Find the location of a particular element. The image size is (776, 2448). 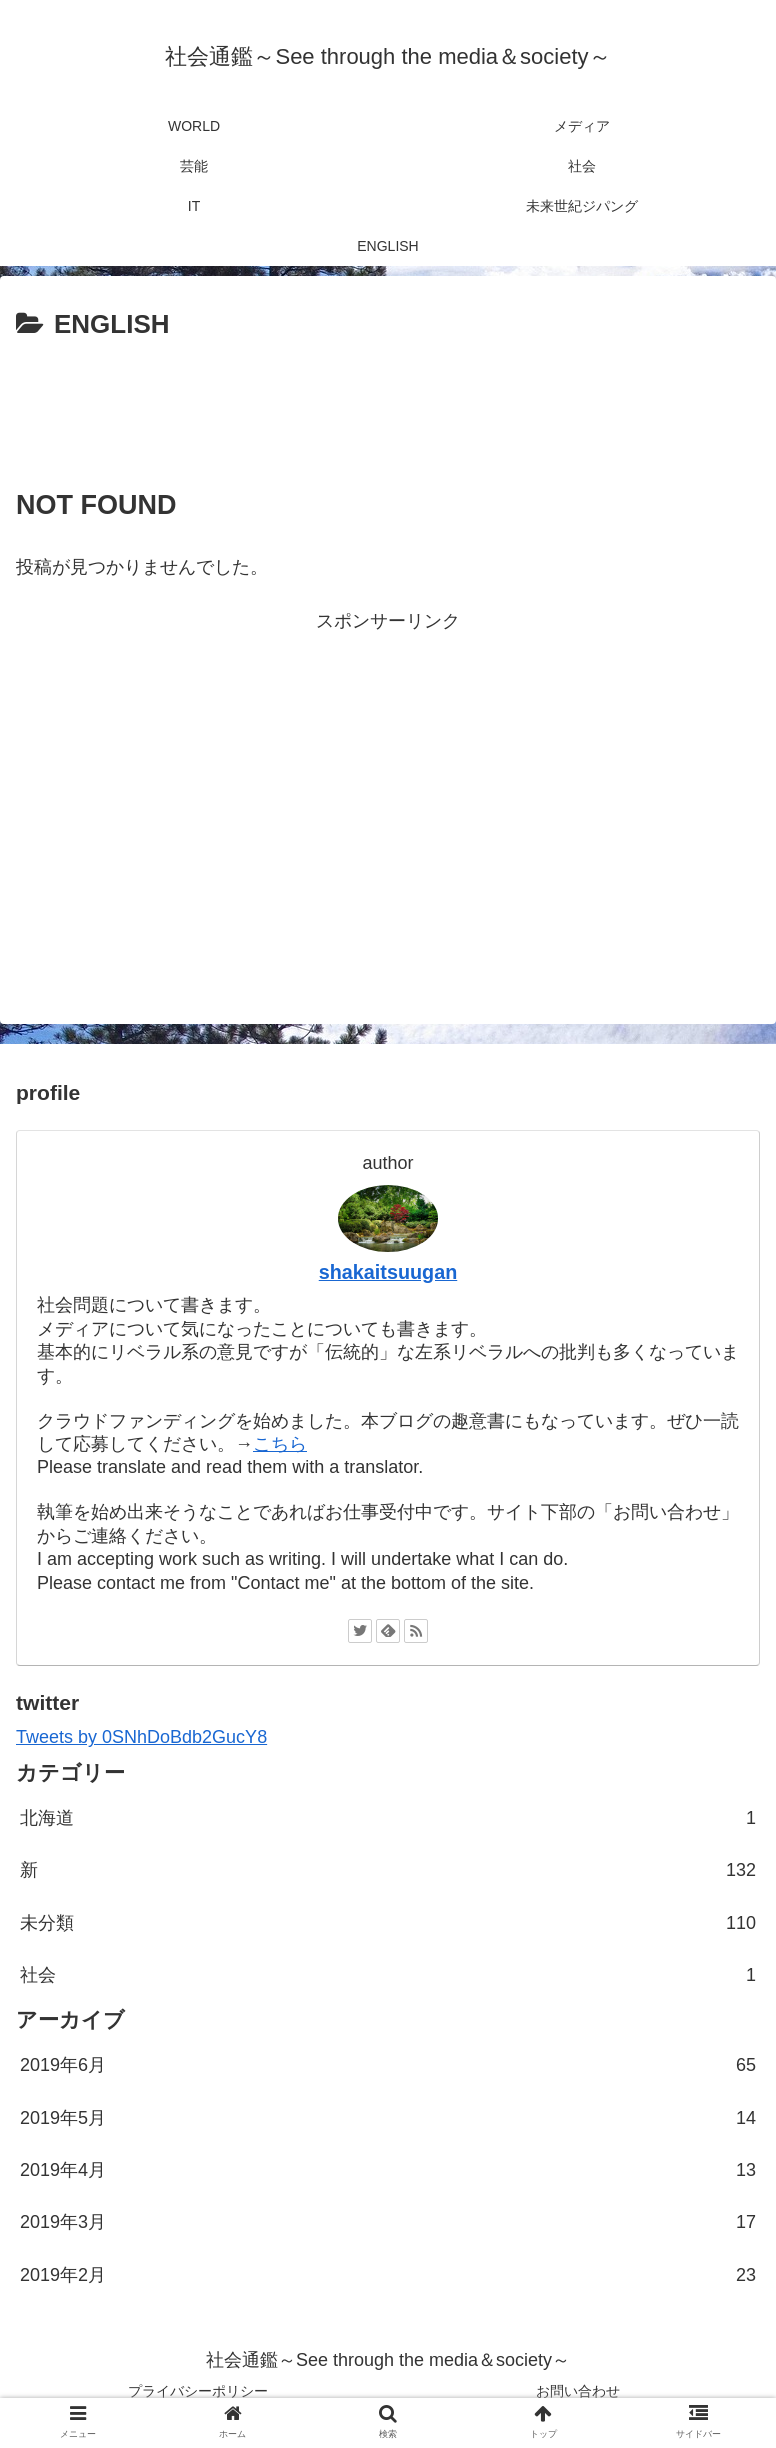

お問い合わせ is located at coordinates (578, 2391).